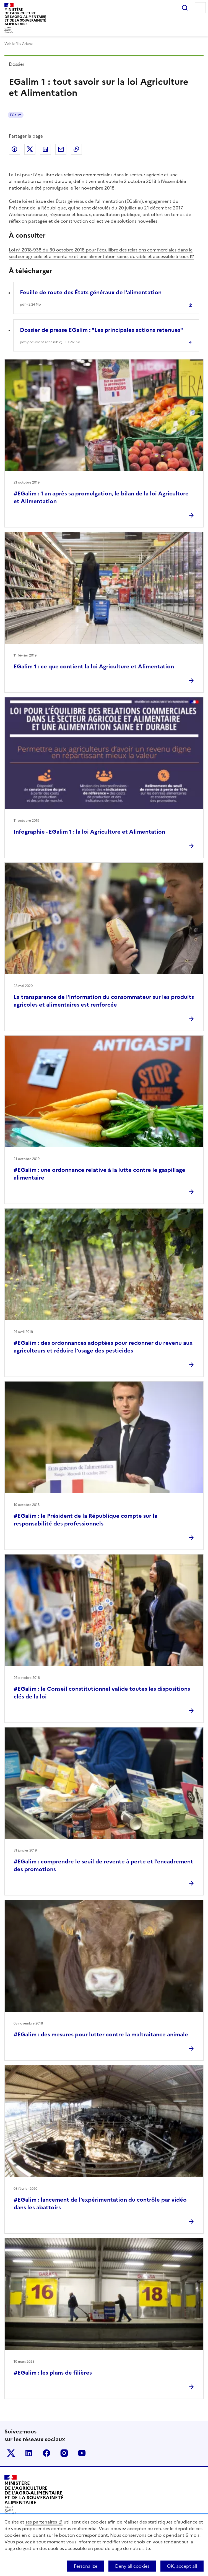 Image resolution: width=208 pixels, height=2576 pixels. What do you see at coordinates (103, 1865) in the screenshot?
I see `#EGalim : comprendre le seuil de revente à perte et l'encadrement des promotions` at bounding box center [103, 1865].